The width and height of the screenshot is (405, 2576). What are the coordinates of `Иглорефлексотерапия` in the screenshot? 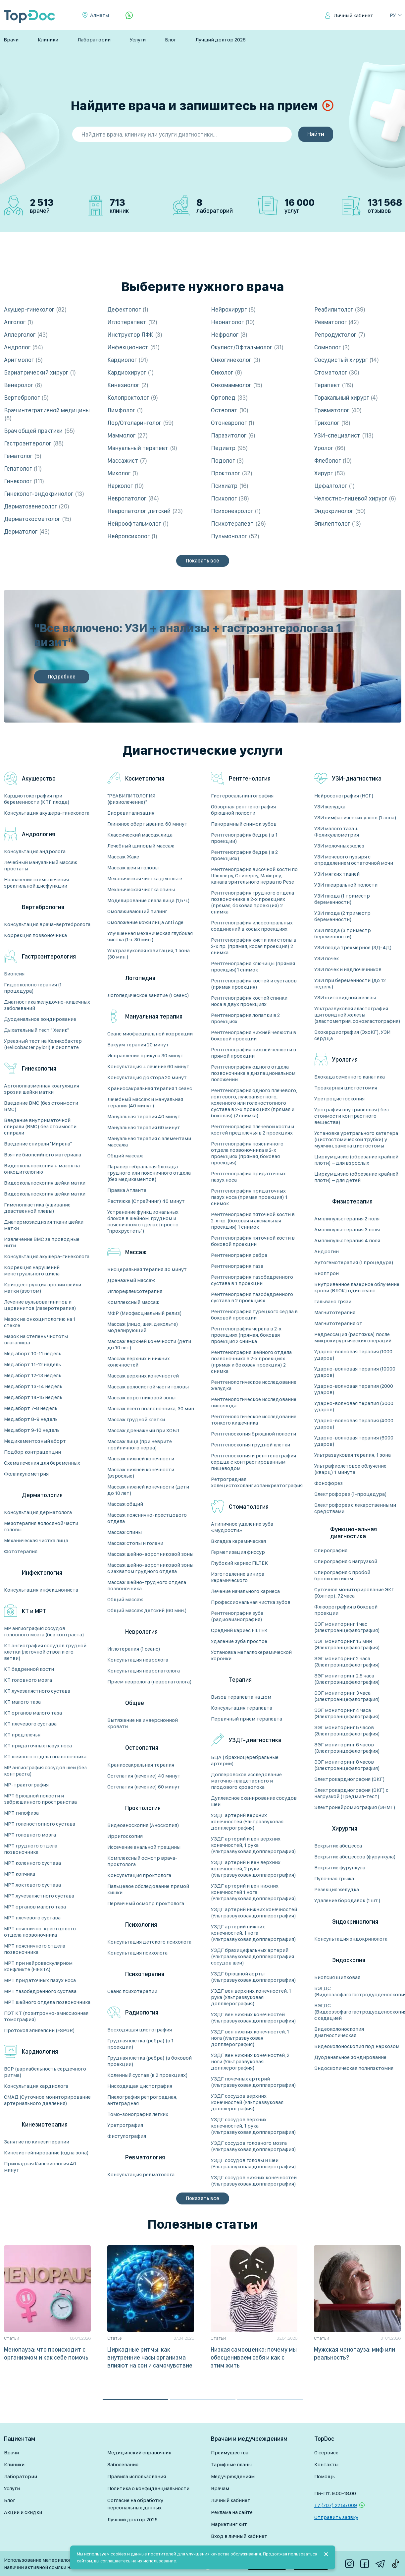 It's located at (134, 1291).